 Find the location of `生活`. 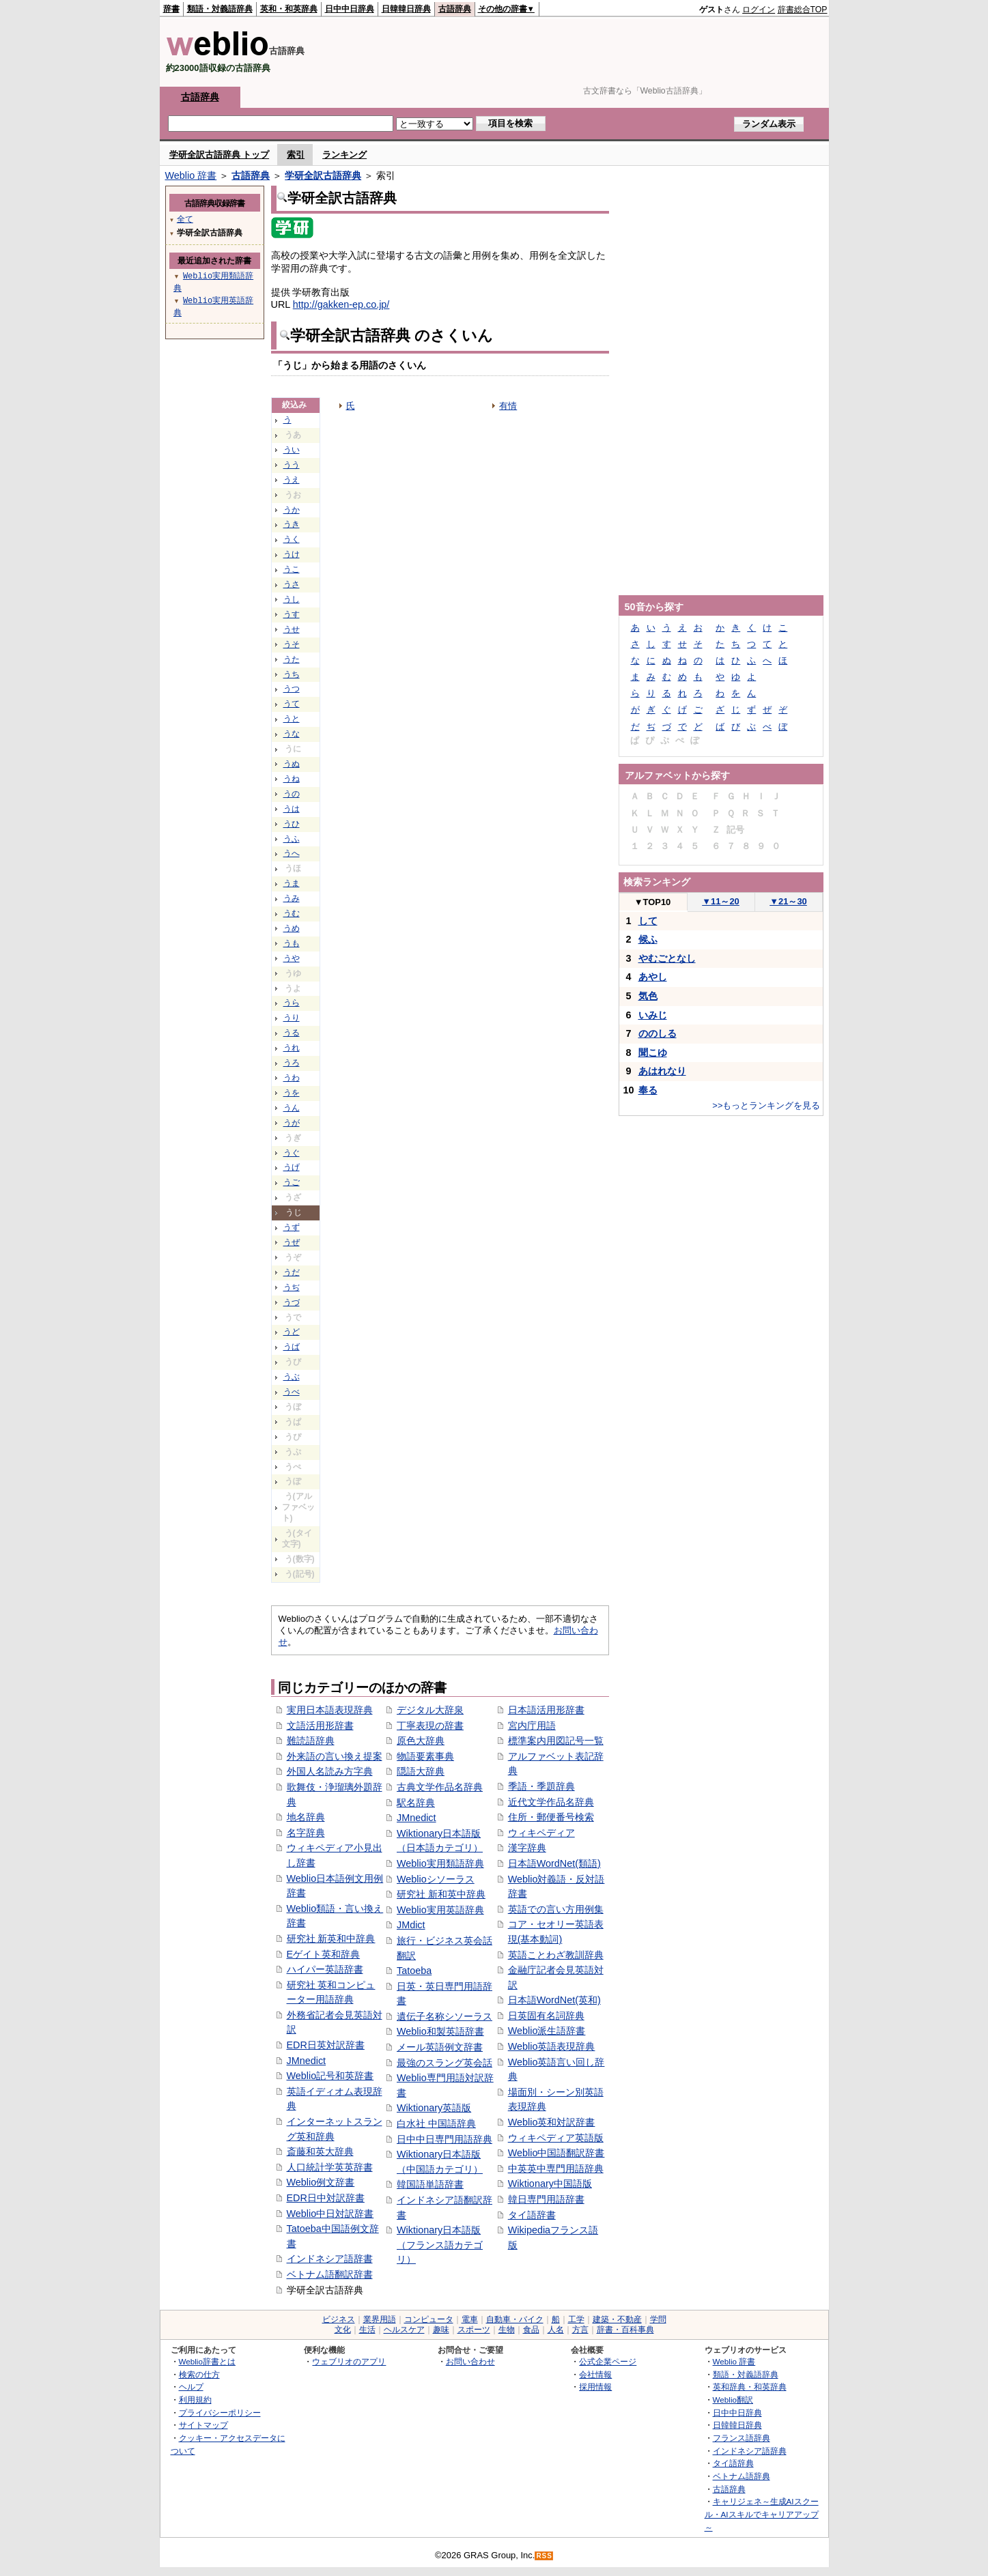

生活 is located at coordinates (367, 2329).